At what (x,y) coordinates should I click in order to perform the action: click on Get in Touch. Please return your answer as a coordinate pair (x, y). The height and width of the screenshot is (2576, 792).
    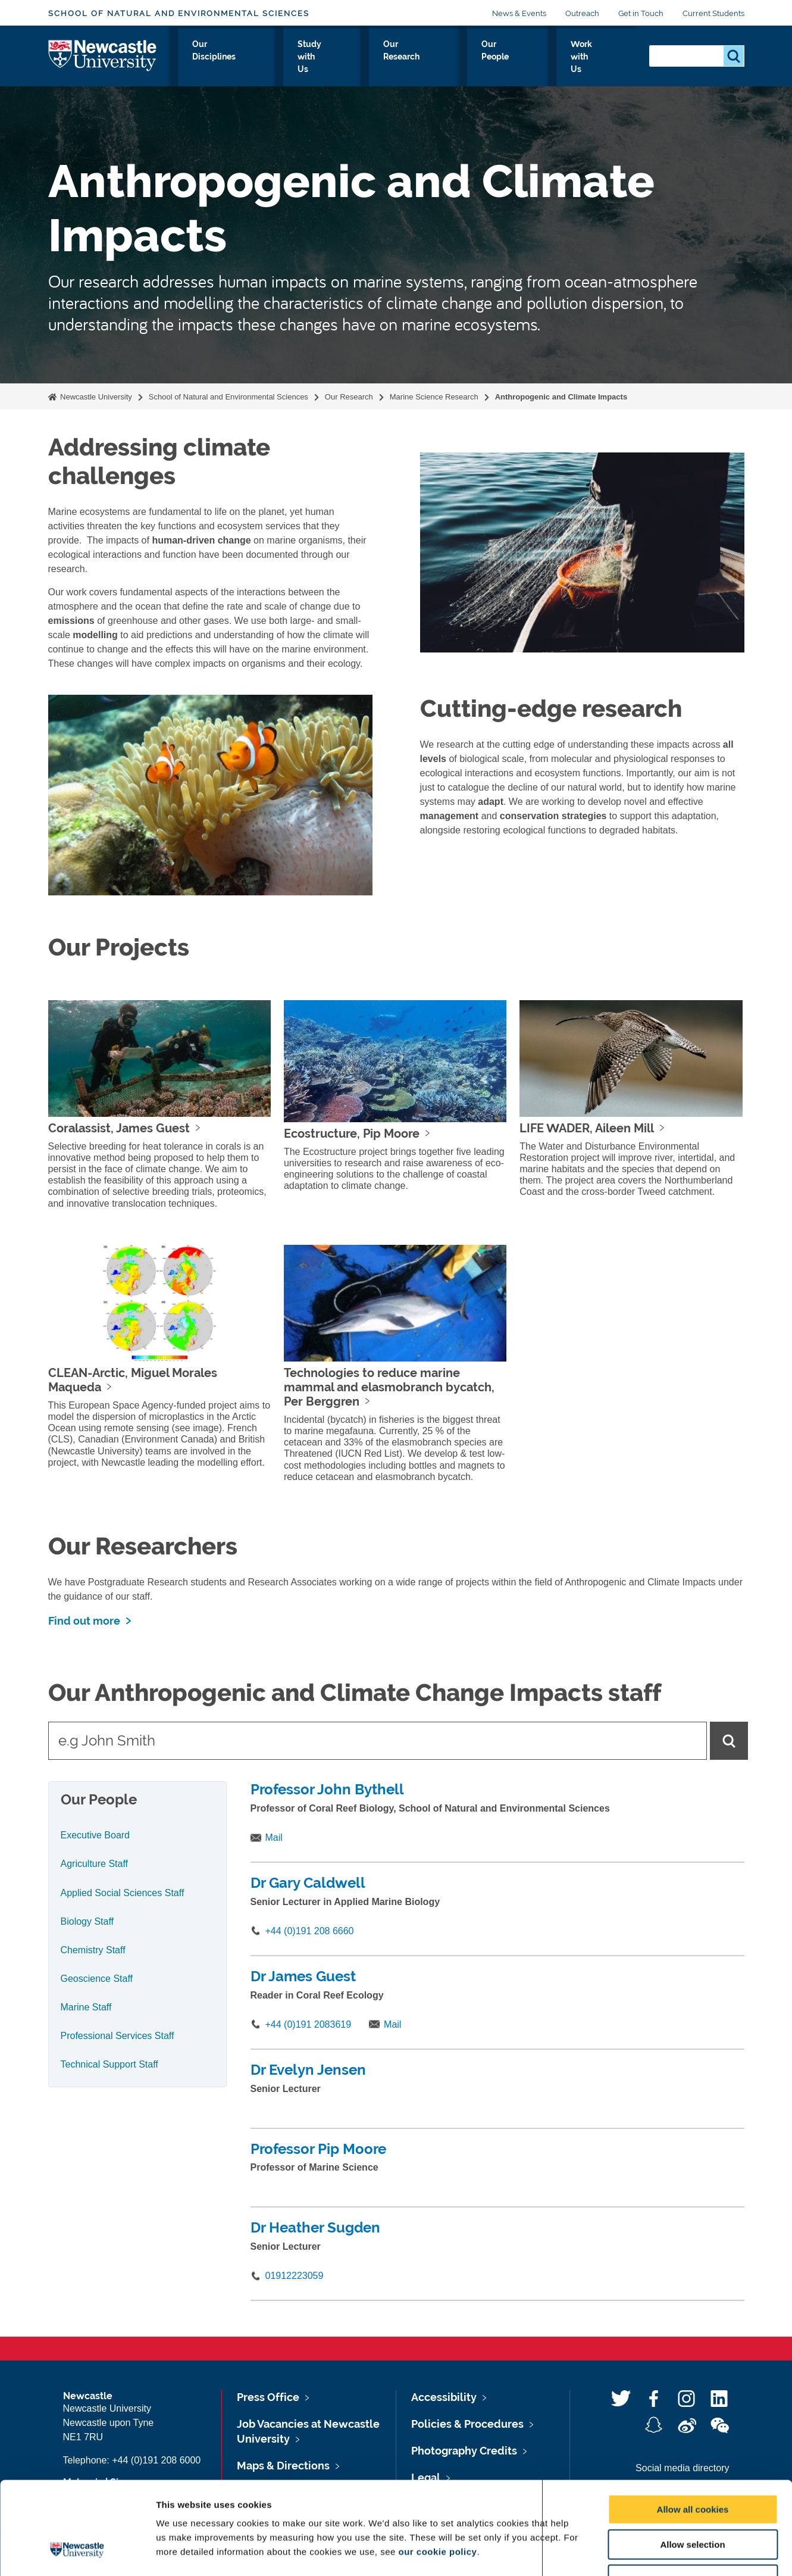
    Looking at the image, I should click on (640, 13).